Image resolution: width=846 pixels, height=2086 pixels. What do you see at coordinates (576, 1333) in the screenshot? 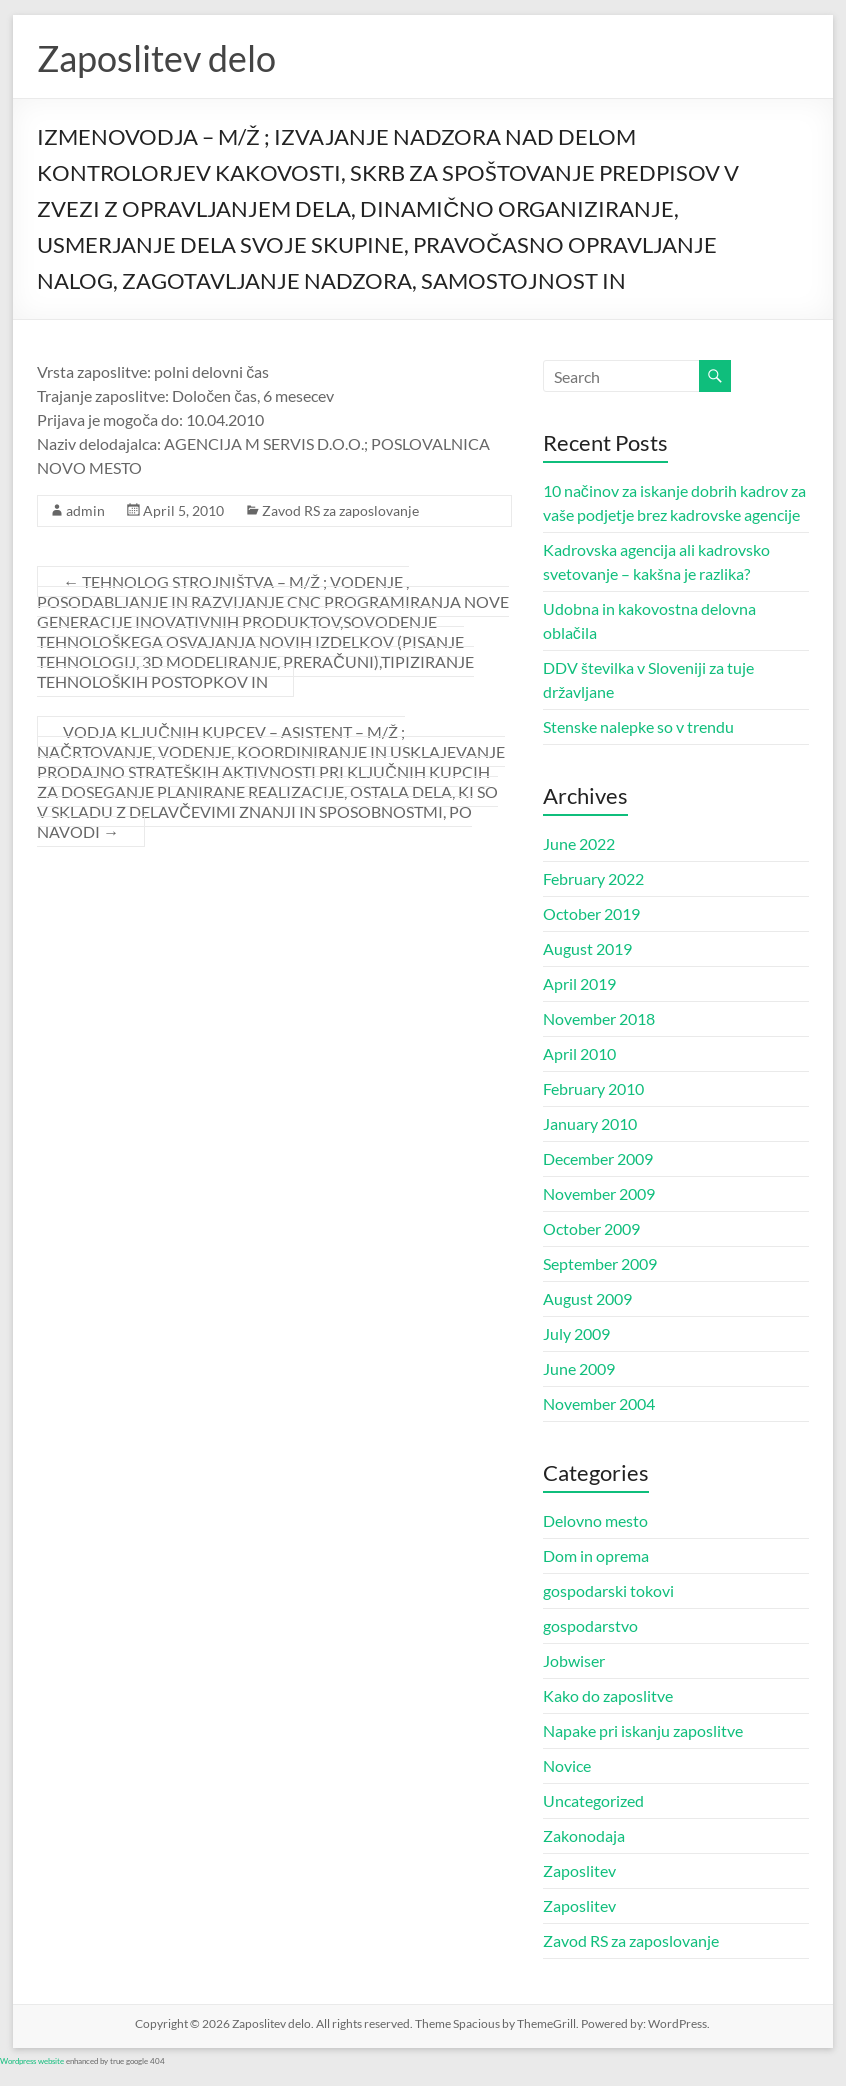
I see `July 2009` at bounding box center [576, 1333].